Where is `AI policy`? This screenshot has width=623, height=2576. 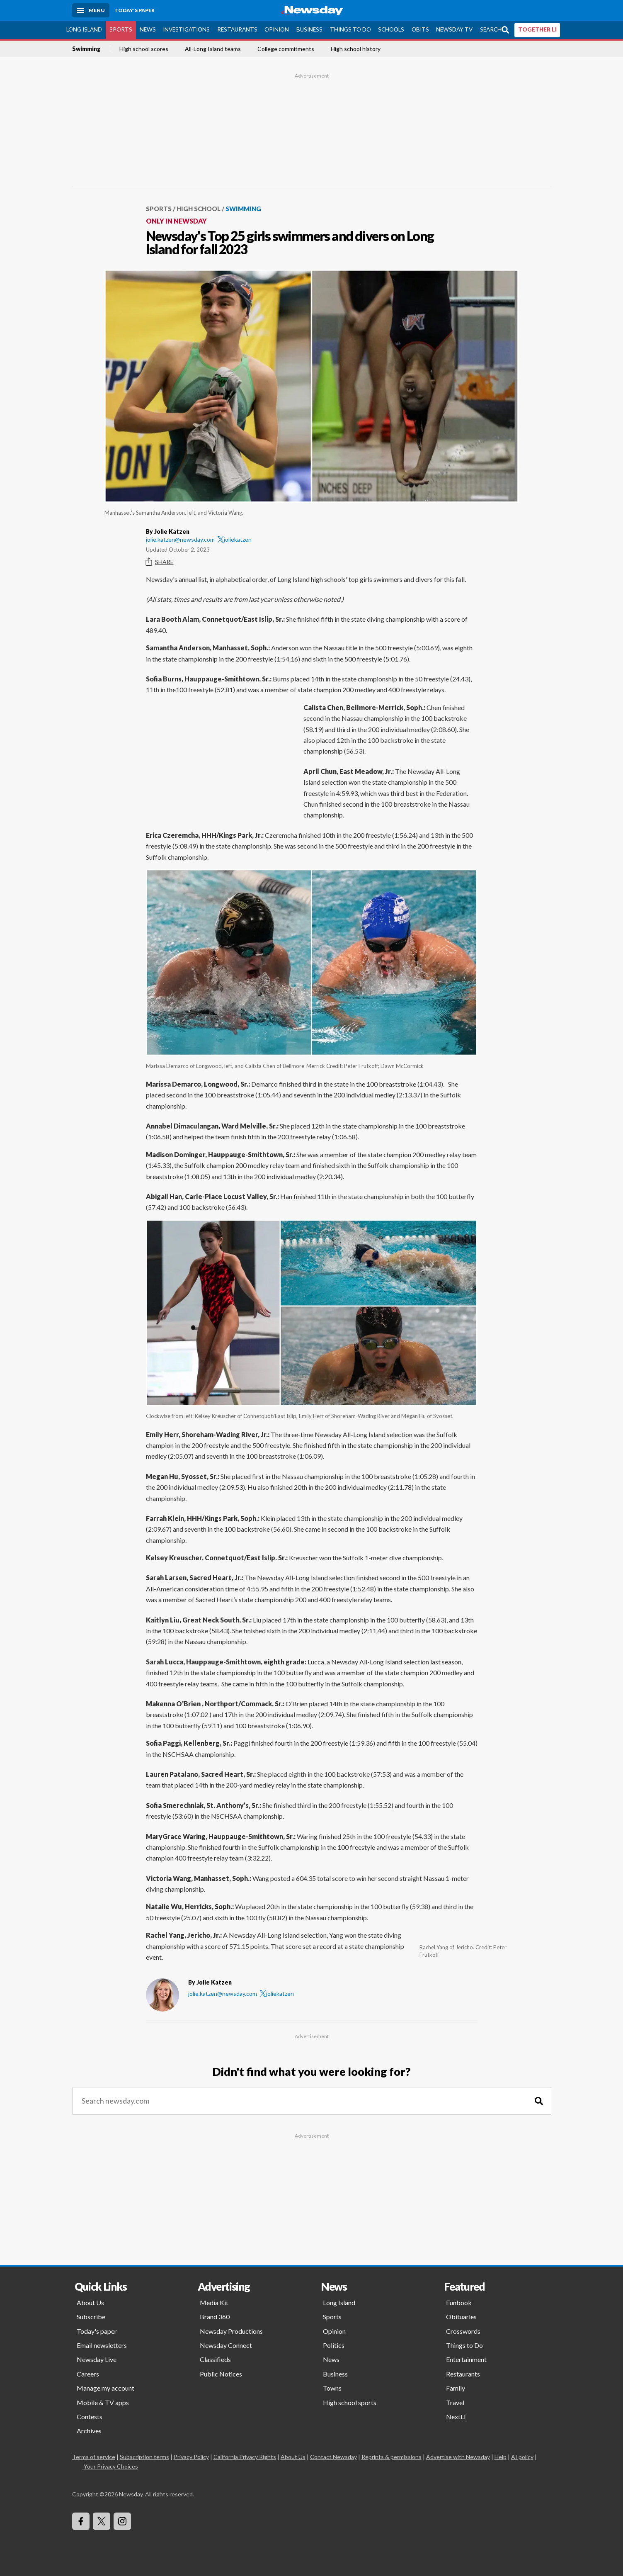 AI policy is located at coordinates (522, 2456).